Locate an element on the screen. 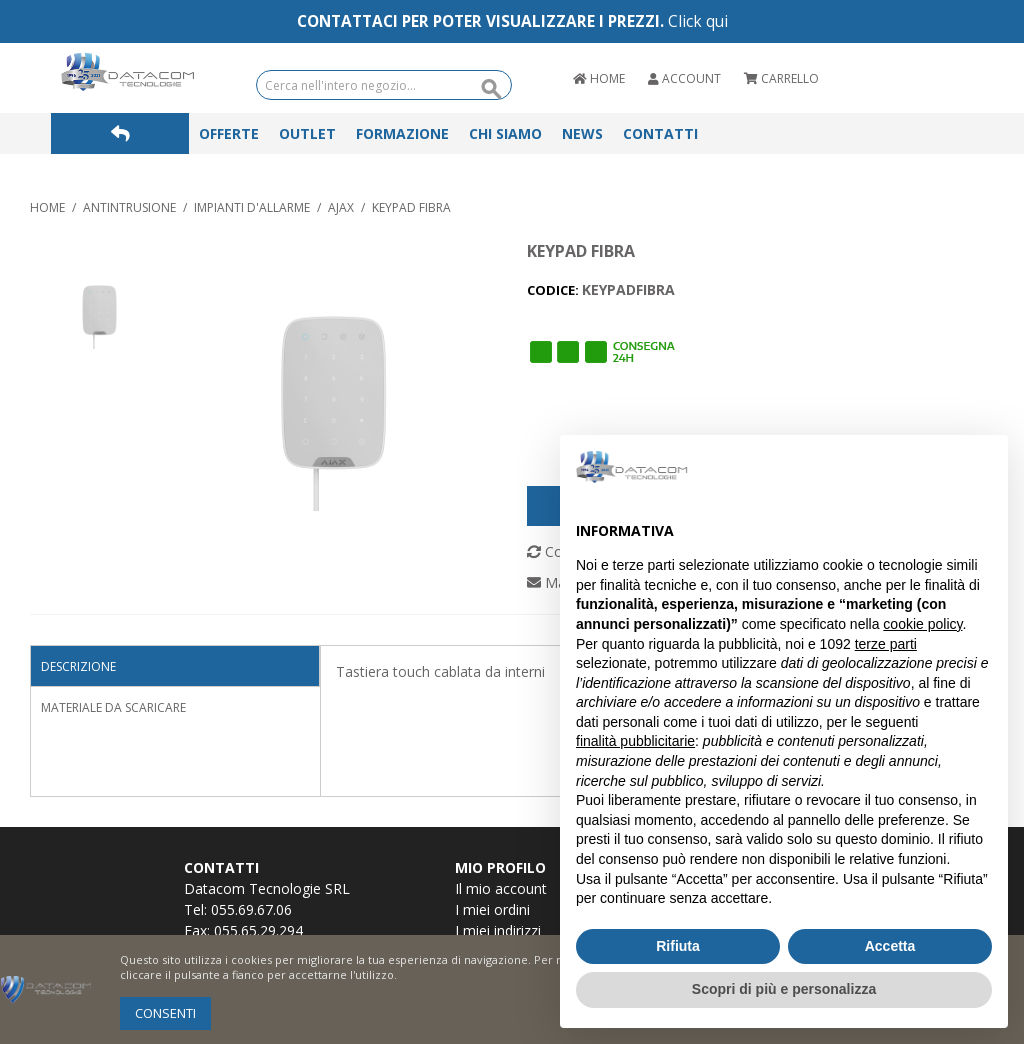 This screenshot has width=1024, height=1044. Formazione is located at coordinates (402, 133).